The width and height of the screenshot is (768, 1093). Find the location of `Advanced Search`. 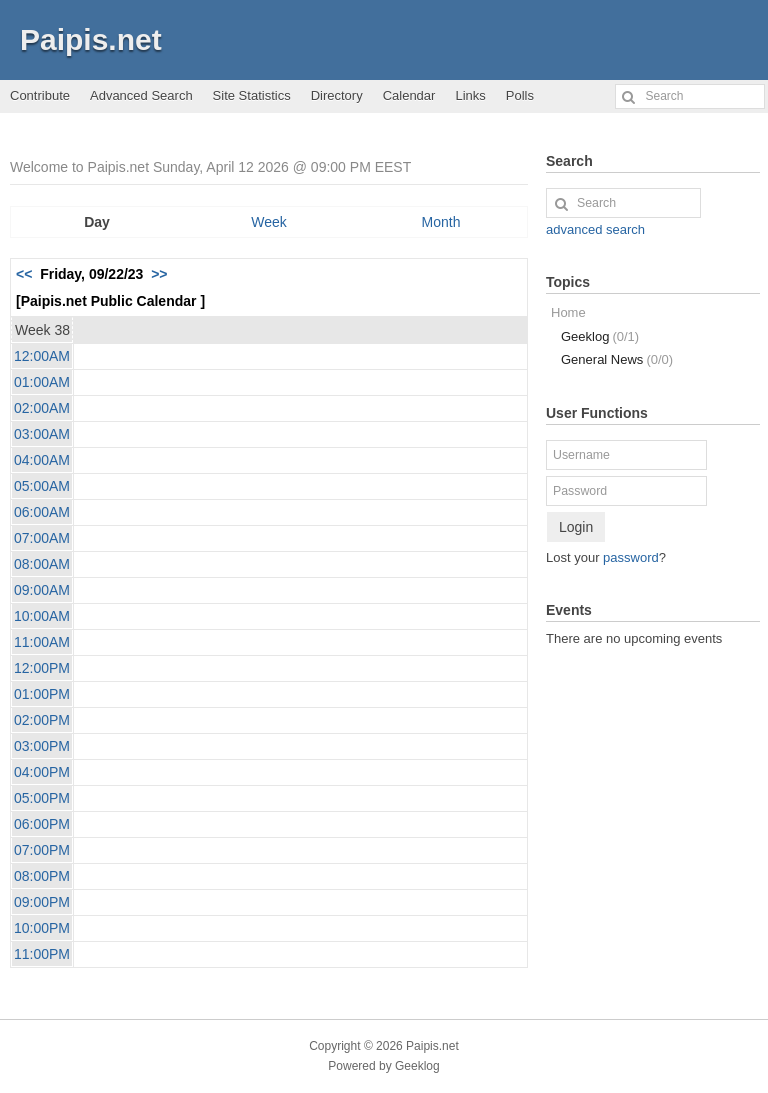

Advanced Search is located at coordinates (141, 95).